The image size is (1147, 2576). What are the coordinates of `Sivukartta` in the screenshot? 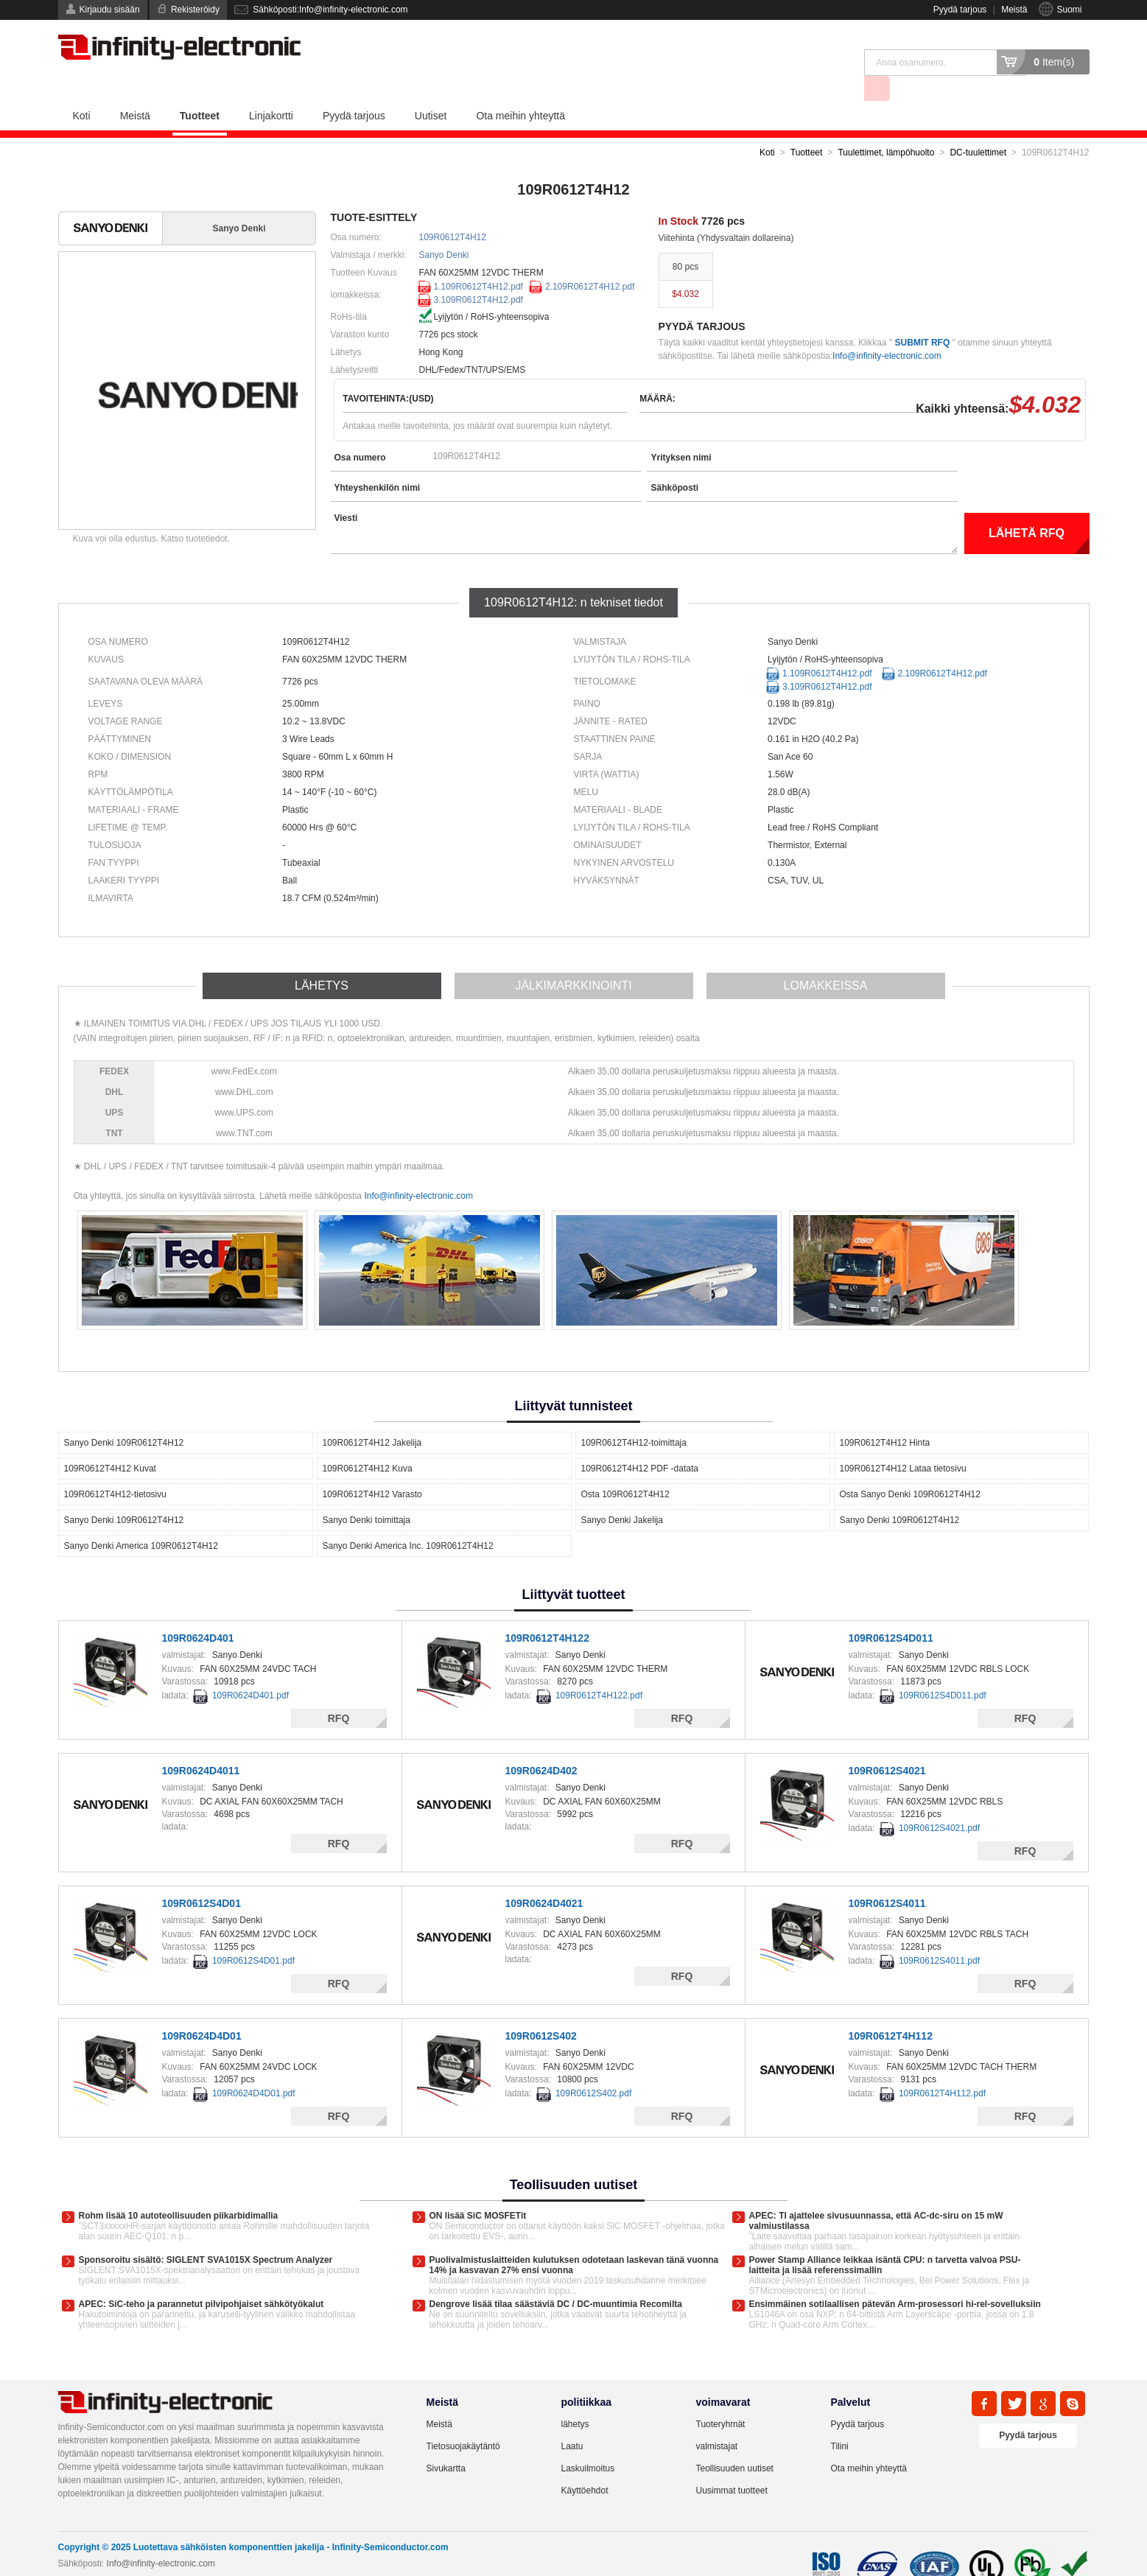 It's located at (446, 2442).